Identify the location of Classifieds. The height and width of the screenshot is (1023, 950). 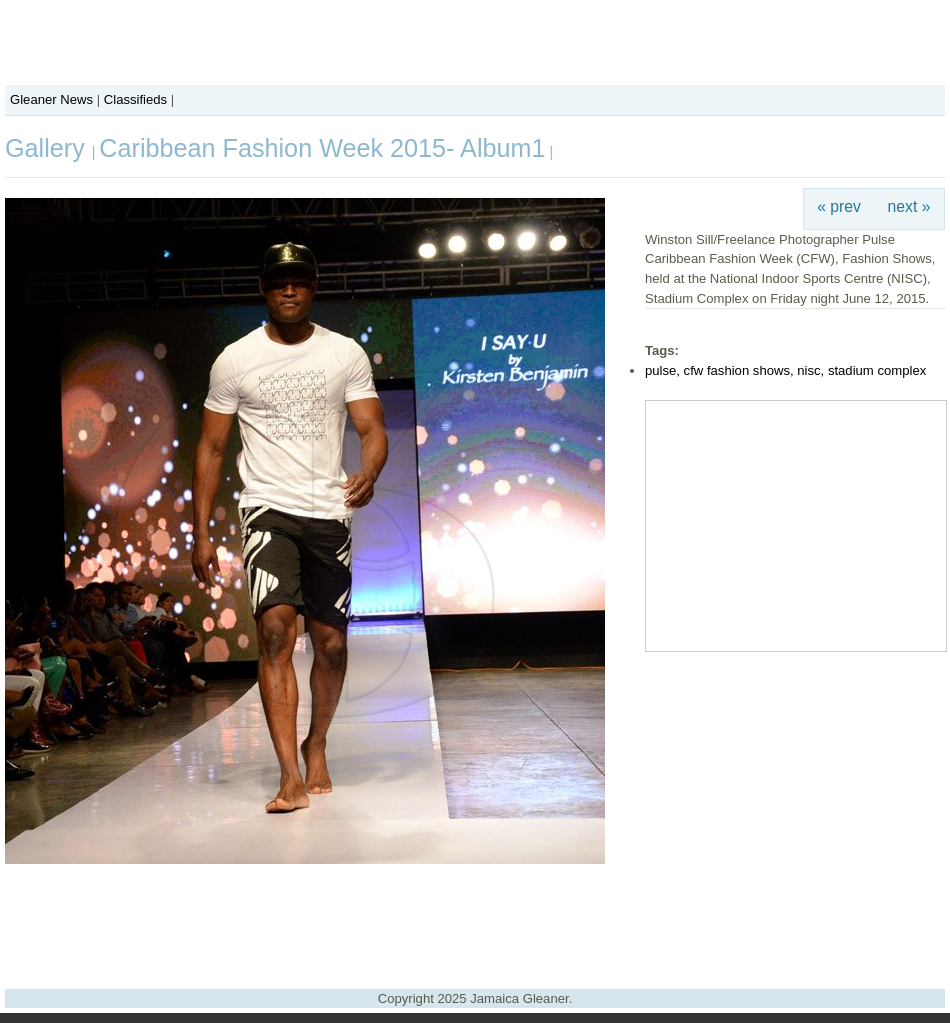
(135, 99).